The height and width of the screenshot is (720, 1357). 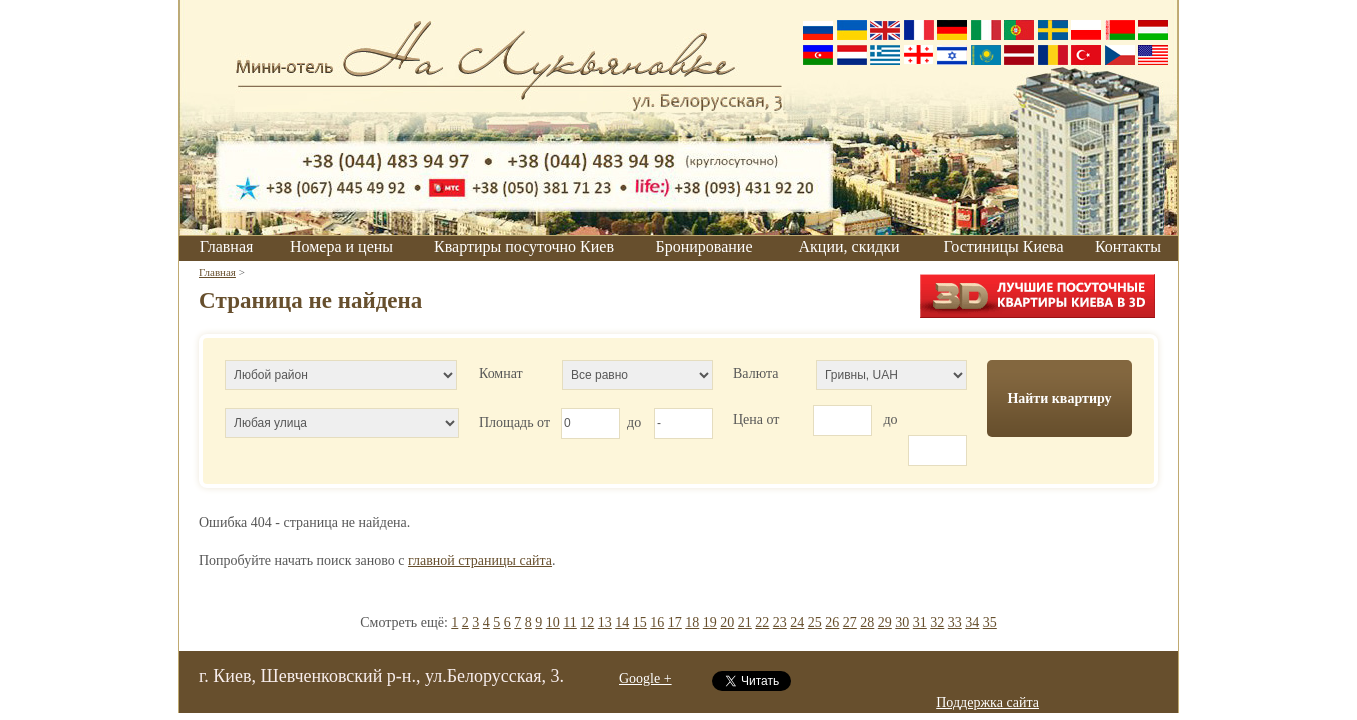 What do you see at coordinates (569, 622) in the screenshot?
I see `11` at bounding box center [569, 622].